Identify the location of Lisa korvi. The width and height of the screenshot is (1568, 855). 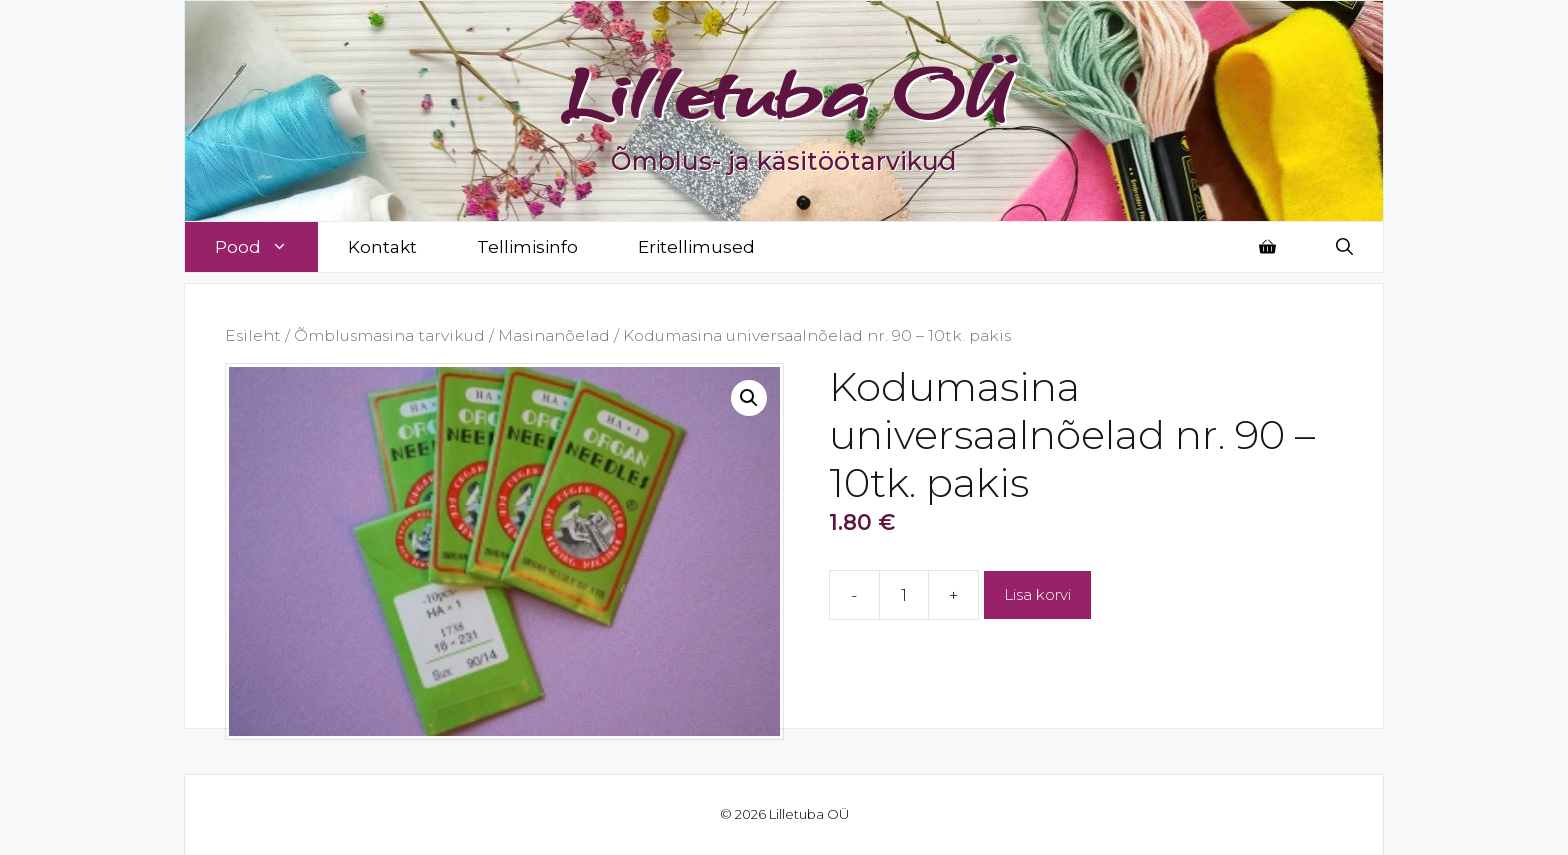
(1037, 594).